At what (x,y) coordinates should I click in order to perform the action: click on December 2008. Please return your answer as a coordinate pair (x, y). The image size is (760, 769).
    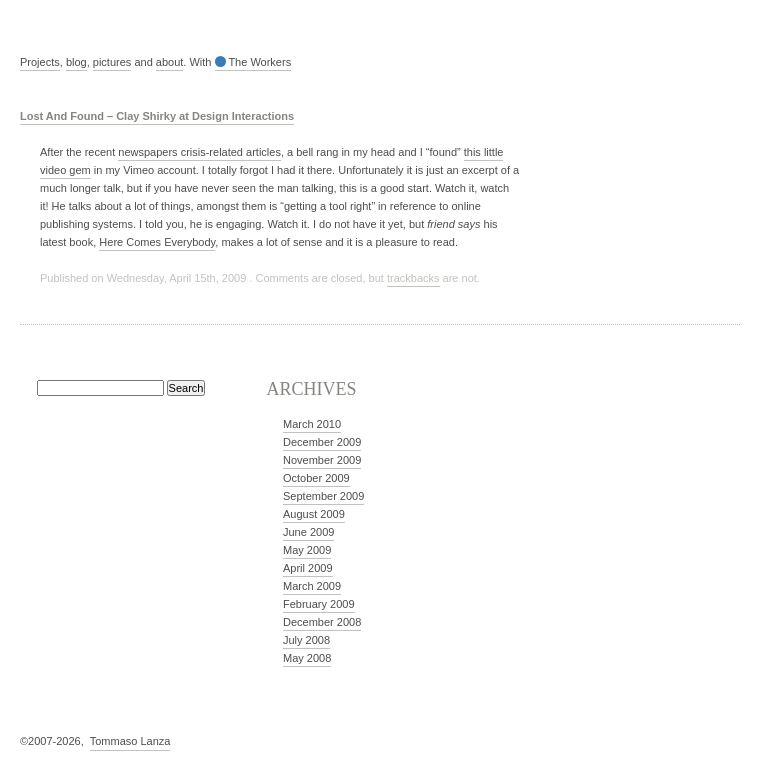
    Looking at the image, I should click on (322, 622).